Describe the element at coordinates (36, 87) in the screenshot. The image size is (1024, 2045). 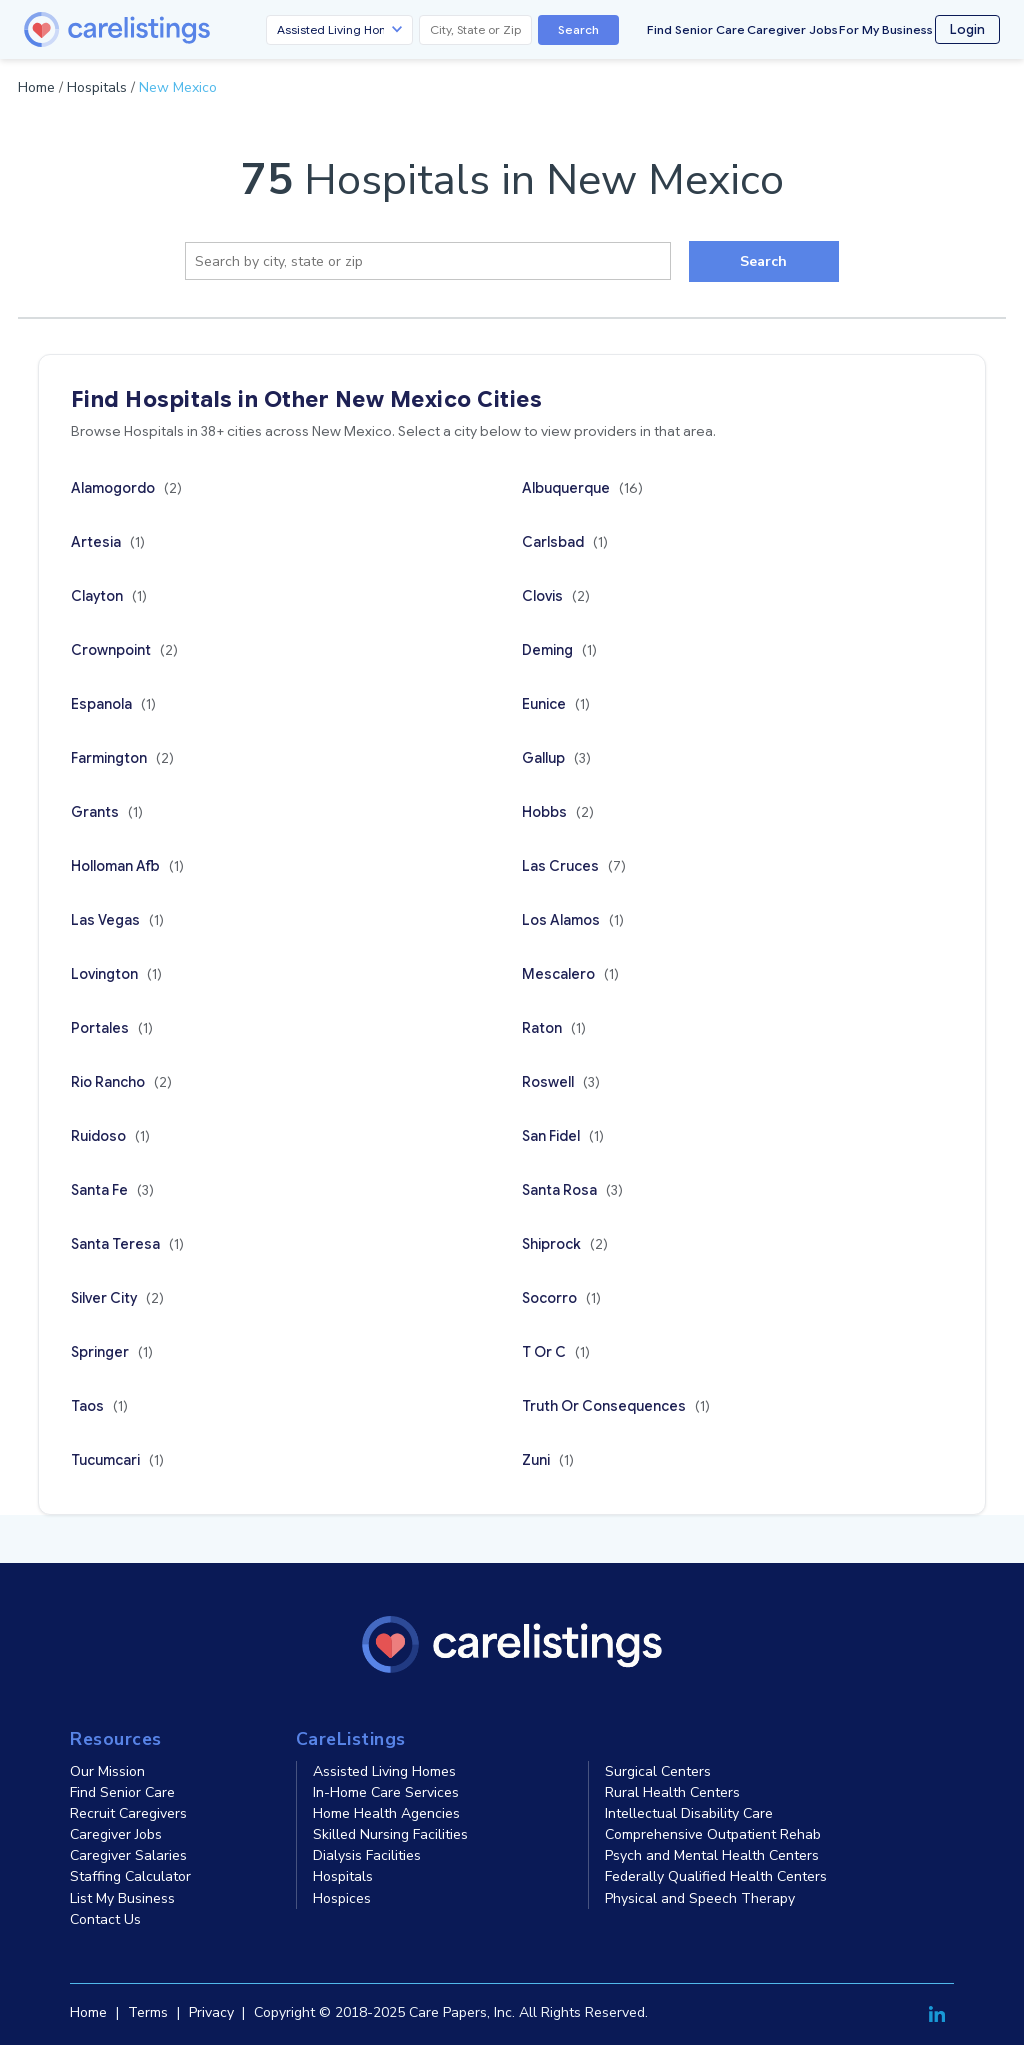
I see `Home` at that location.